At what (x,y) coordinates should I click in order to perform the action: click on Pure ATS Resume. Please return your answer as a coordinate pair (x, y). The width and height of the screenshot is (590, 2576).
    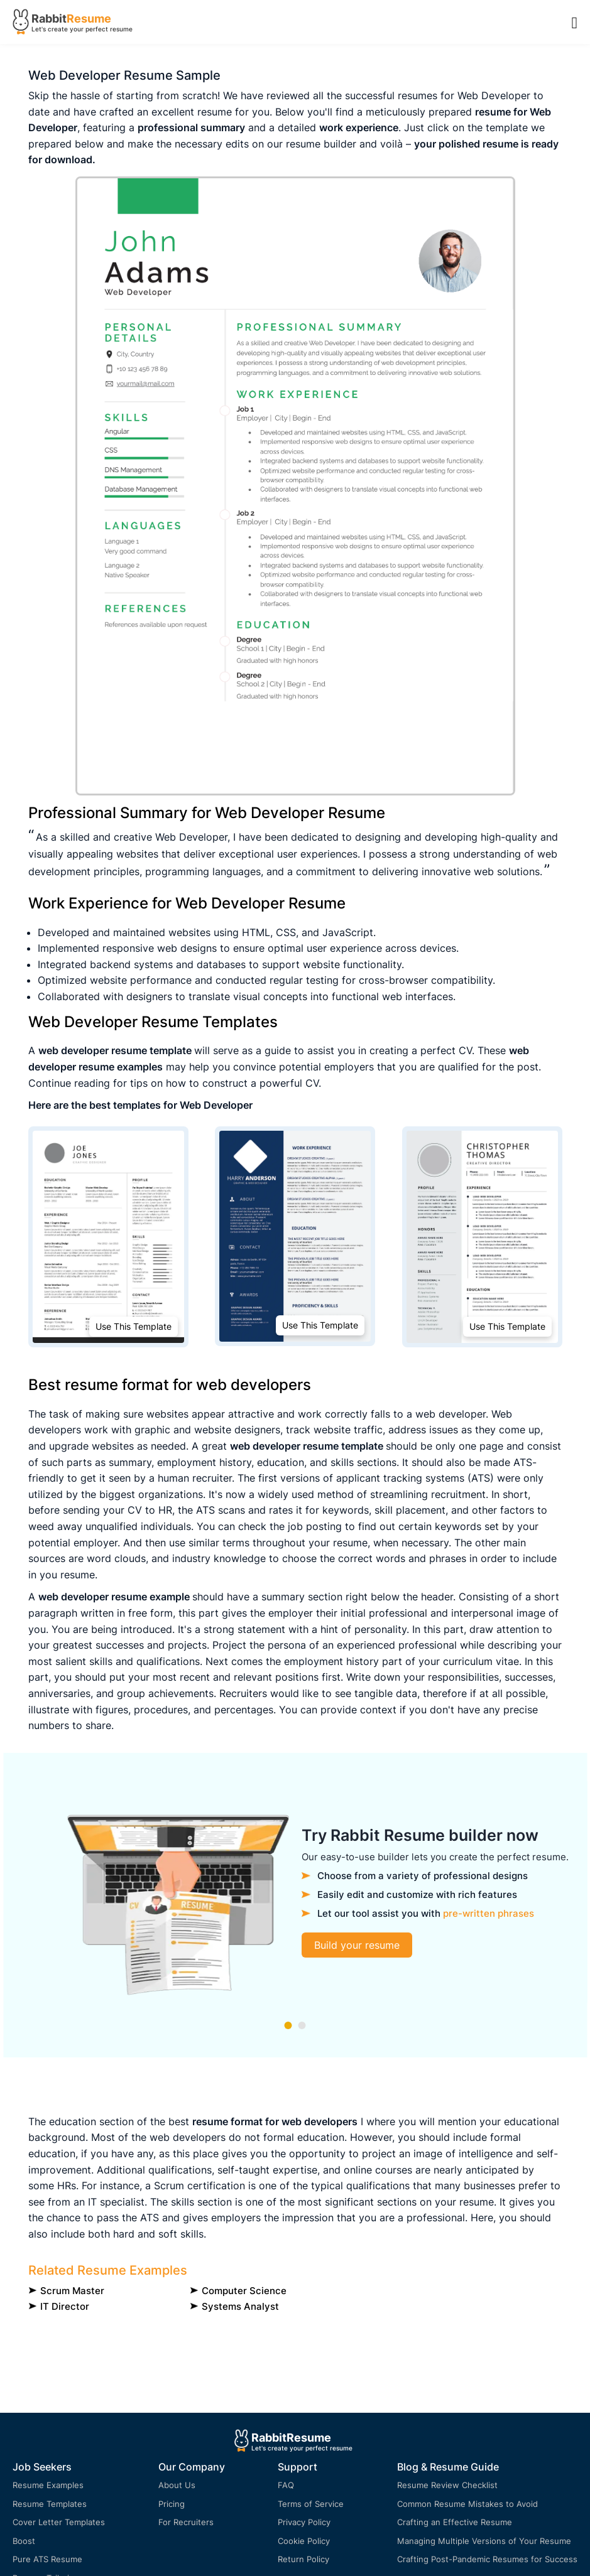
    Looking at the image, I should click on (47, 2559).